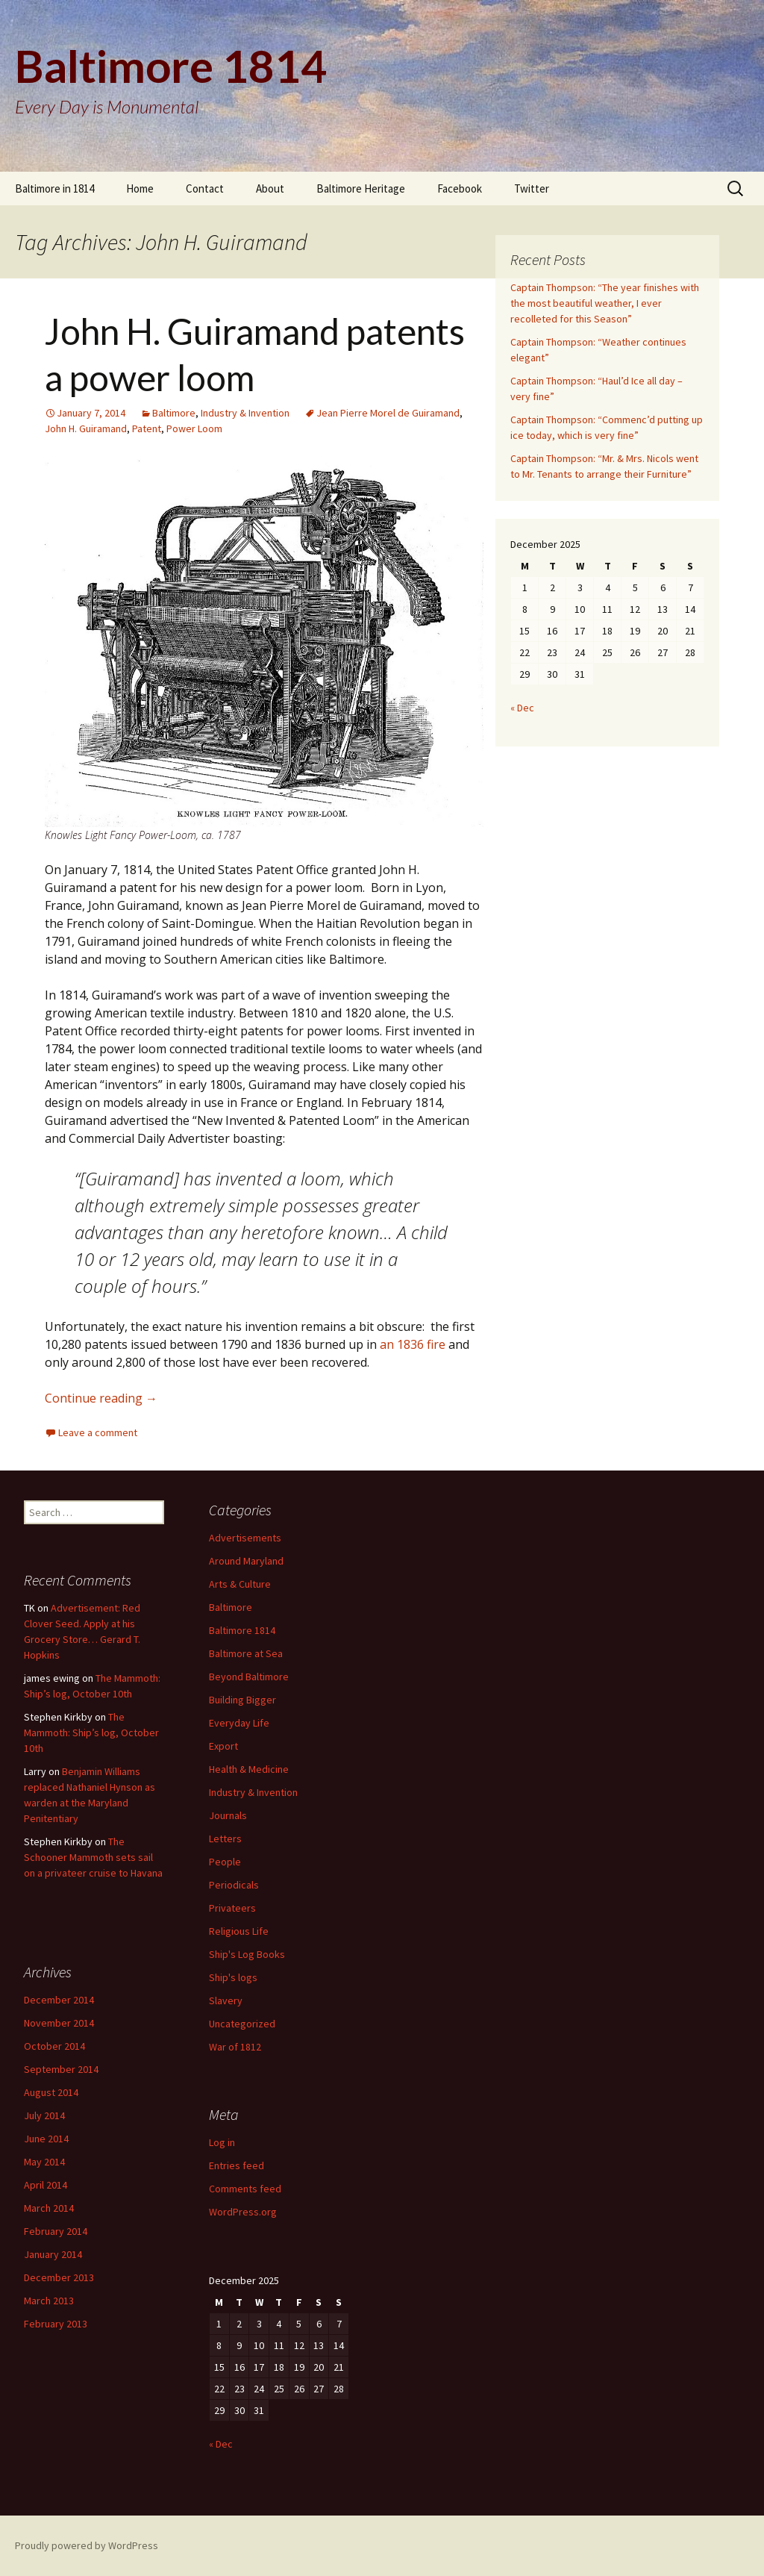  What do you see at coordinates (242, 1699) in the screenshot?
I see `Building Bigger` at bounding box center [242, 1699].